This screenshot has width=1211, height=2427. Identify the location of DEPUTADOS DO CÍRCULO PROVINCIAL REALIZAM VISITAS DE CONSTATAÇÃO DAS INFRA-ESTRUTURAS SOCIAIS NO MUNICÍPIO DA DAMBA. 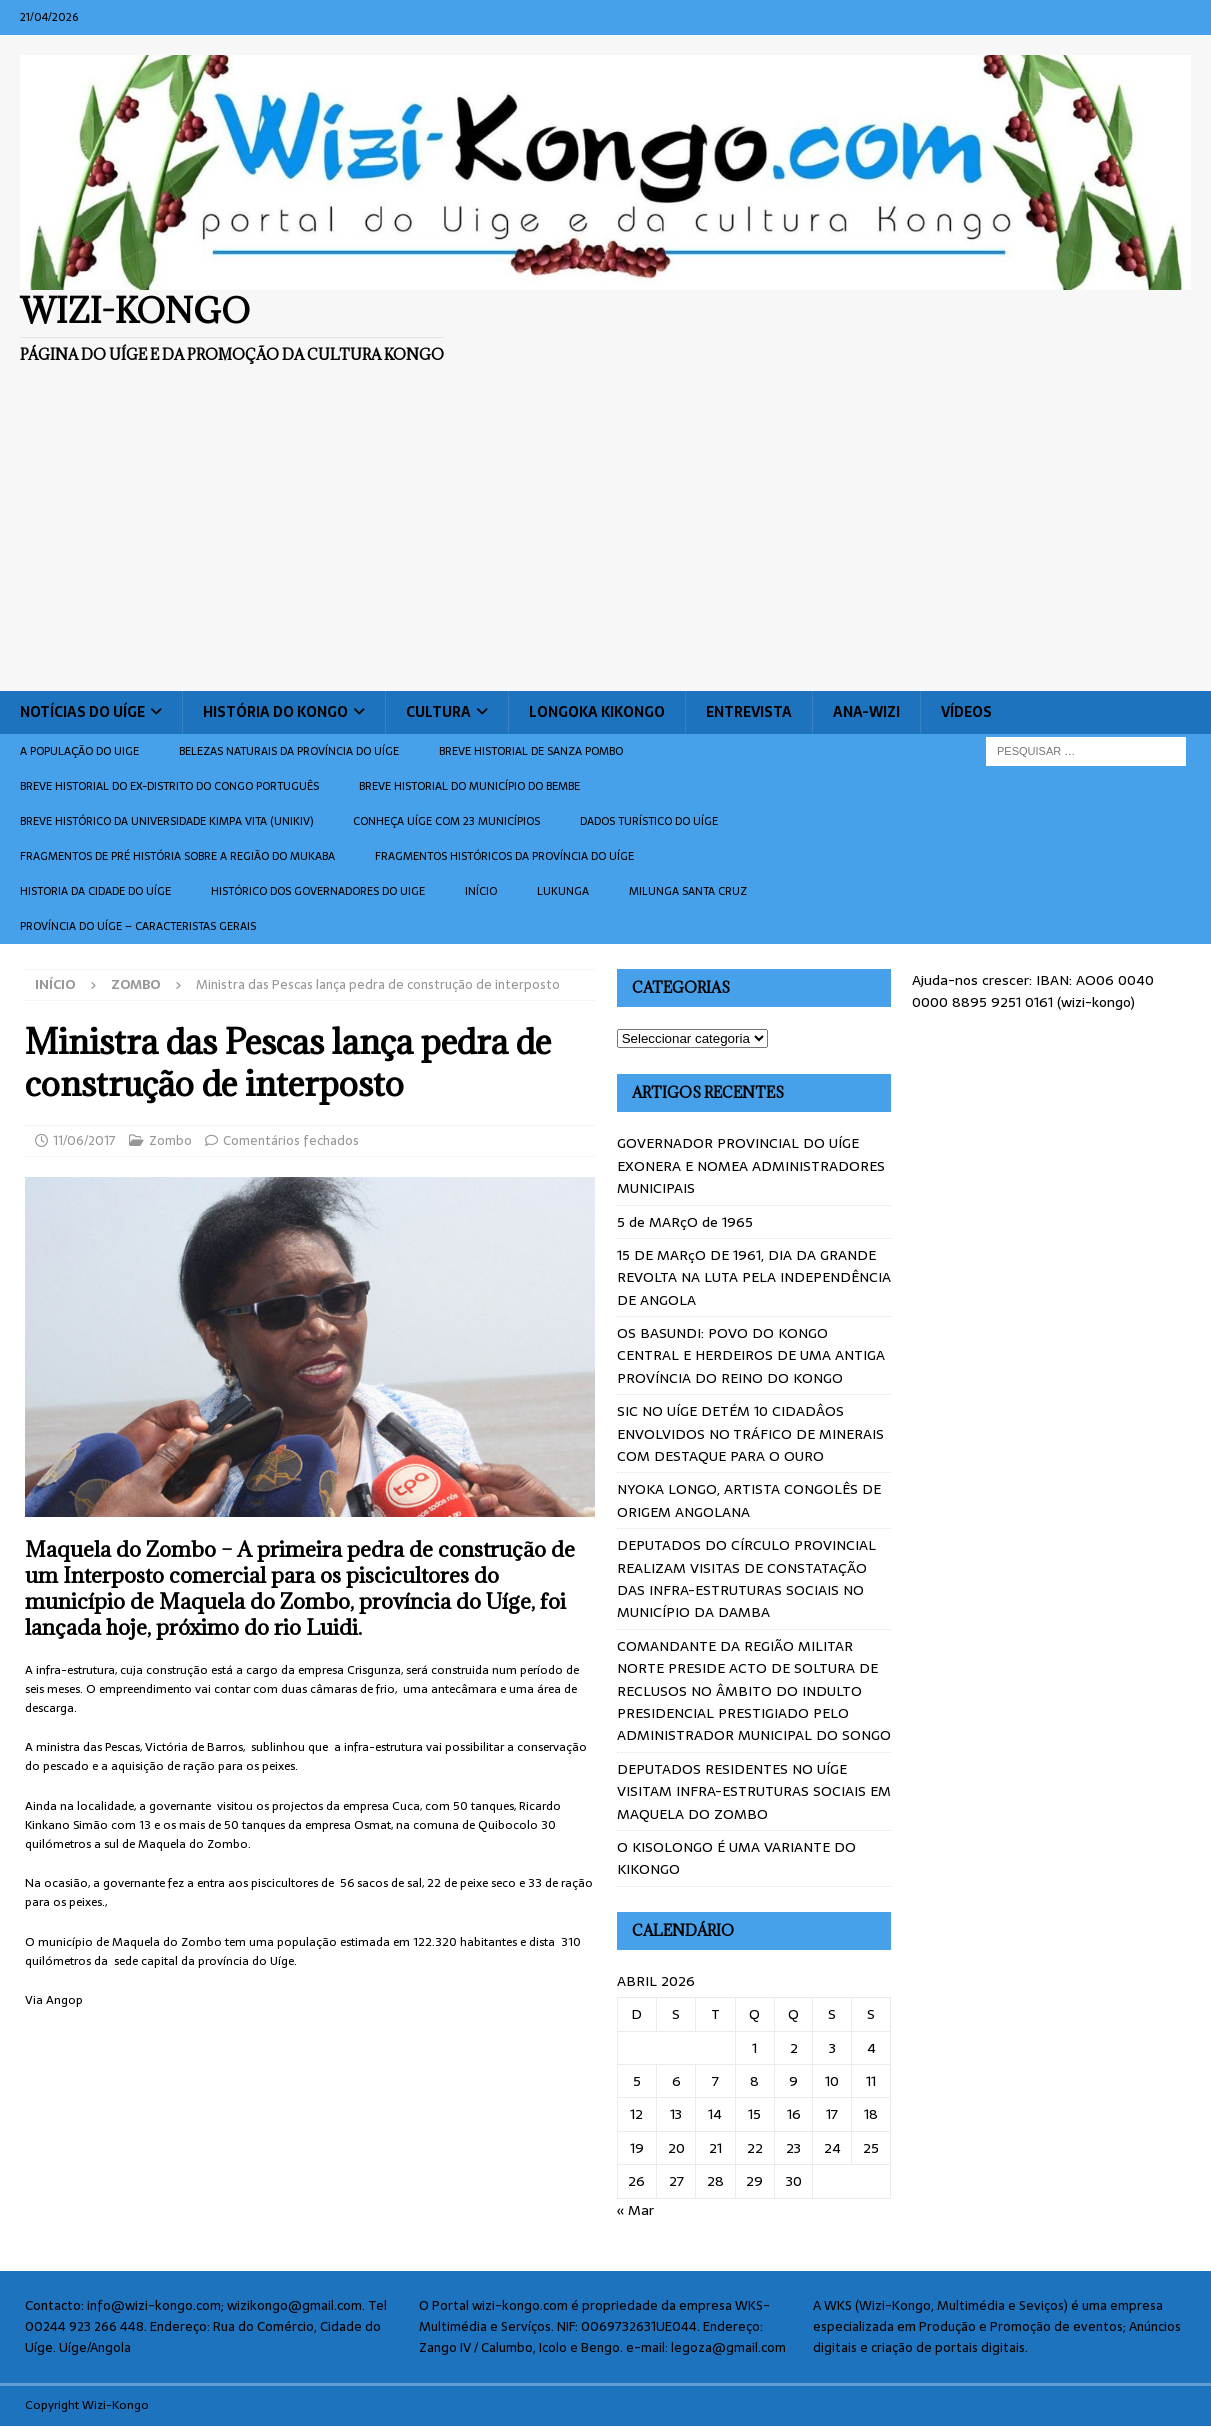
(746, 1578).